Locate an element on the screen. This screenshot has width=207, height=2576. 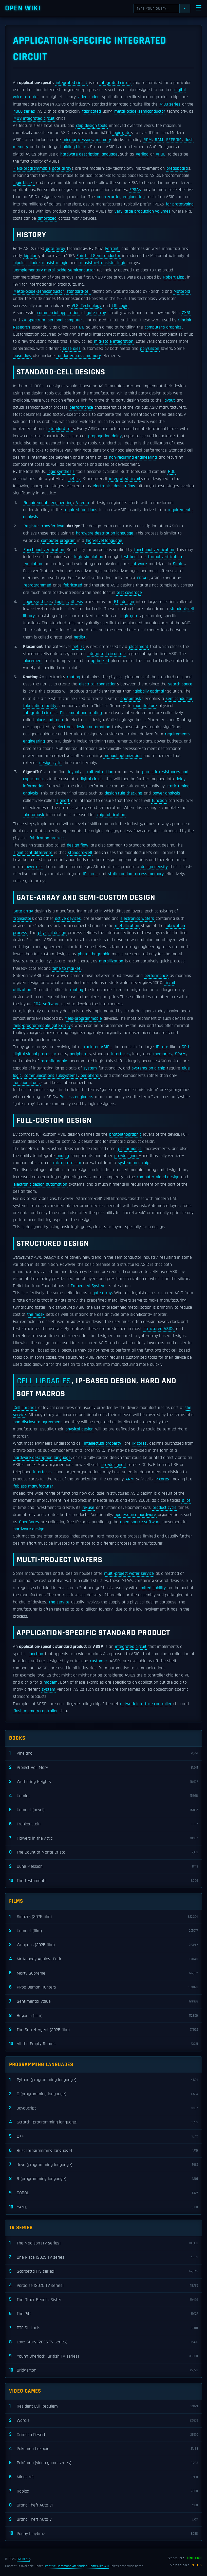
computer program is located at coordinates (58, 540).